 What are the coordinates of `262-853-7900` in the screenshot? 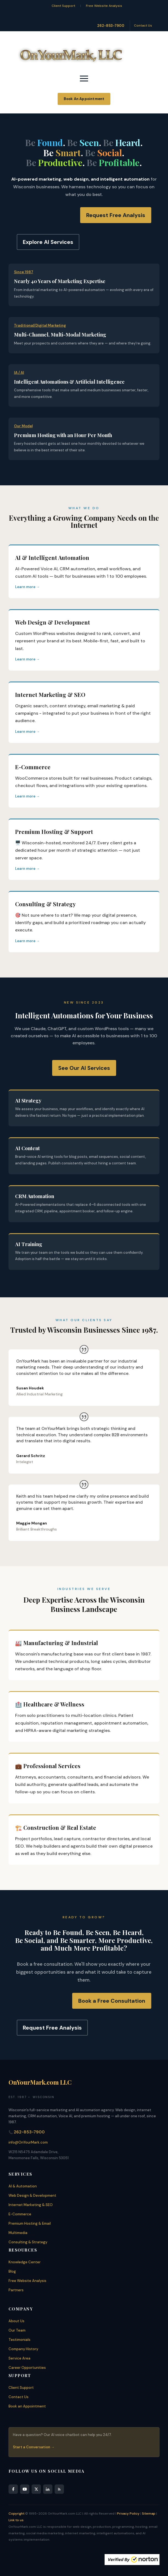 It's located at (110, 25).